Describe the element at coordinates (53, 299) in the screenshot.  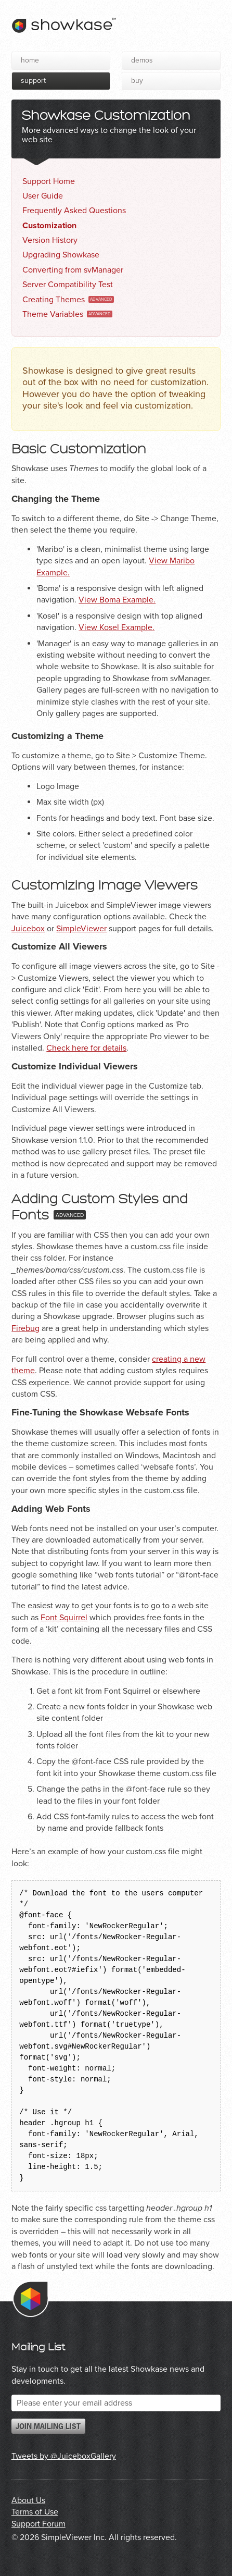
I see `Creating Themes` at that location.